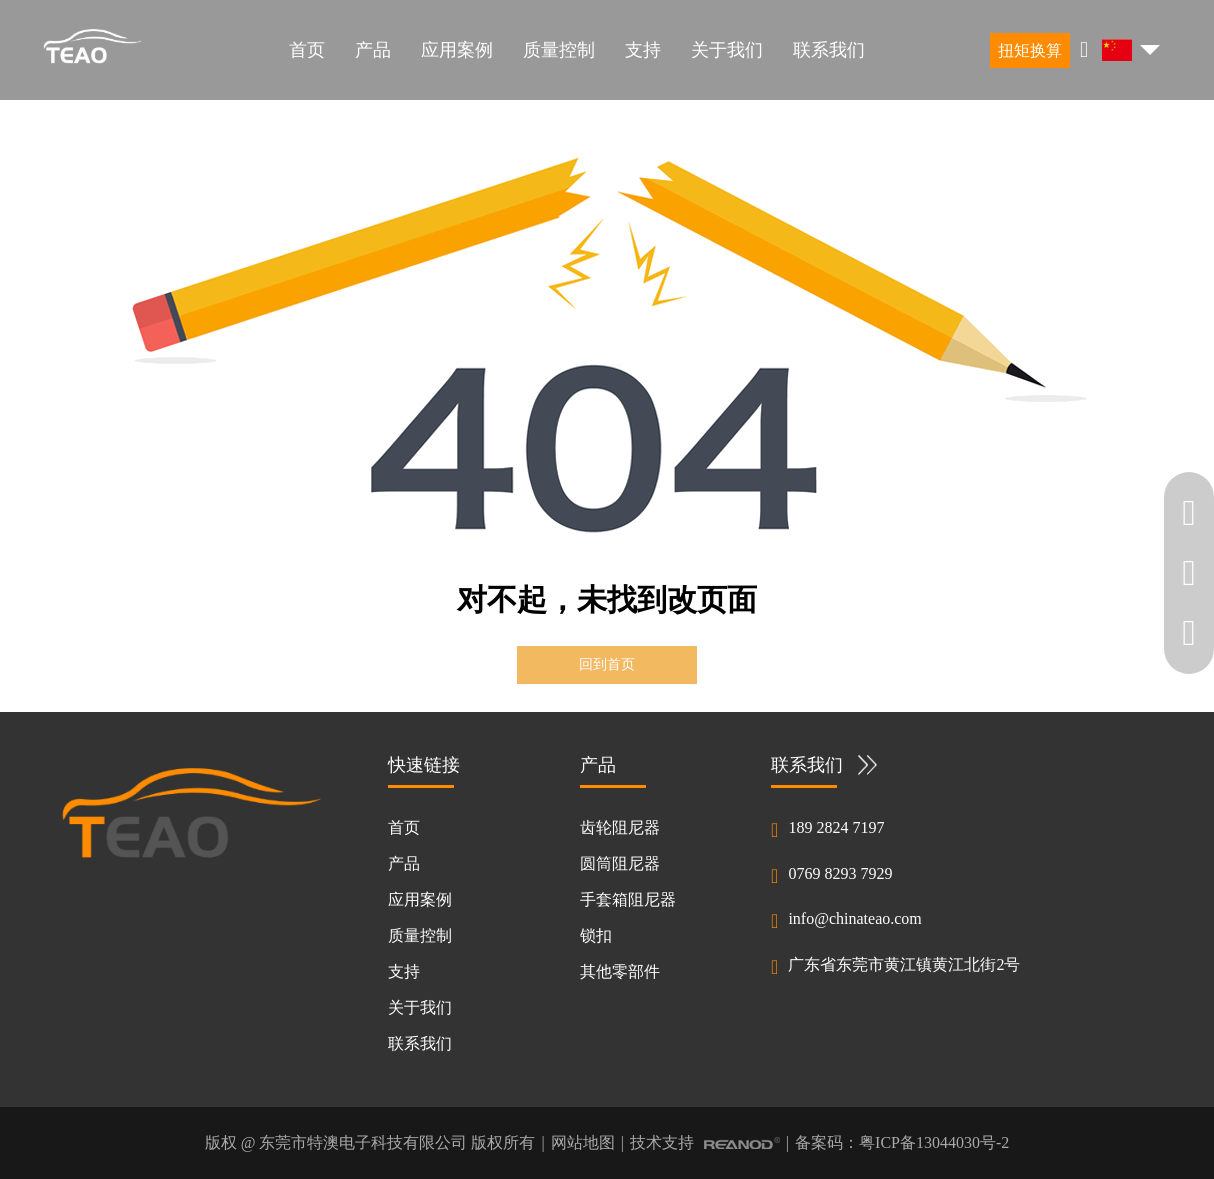 The height and width of the screenshot is (1179, 1214). What do you see at coordinates (607, 664) in the screenshot?
I see `回到首页` at bounding box center [607, 664].